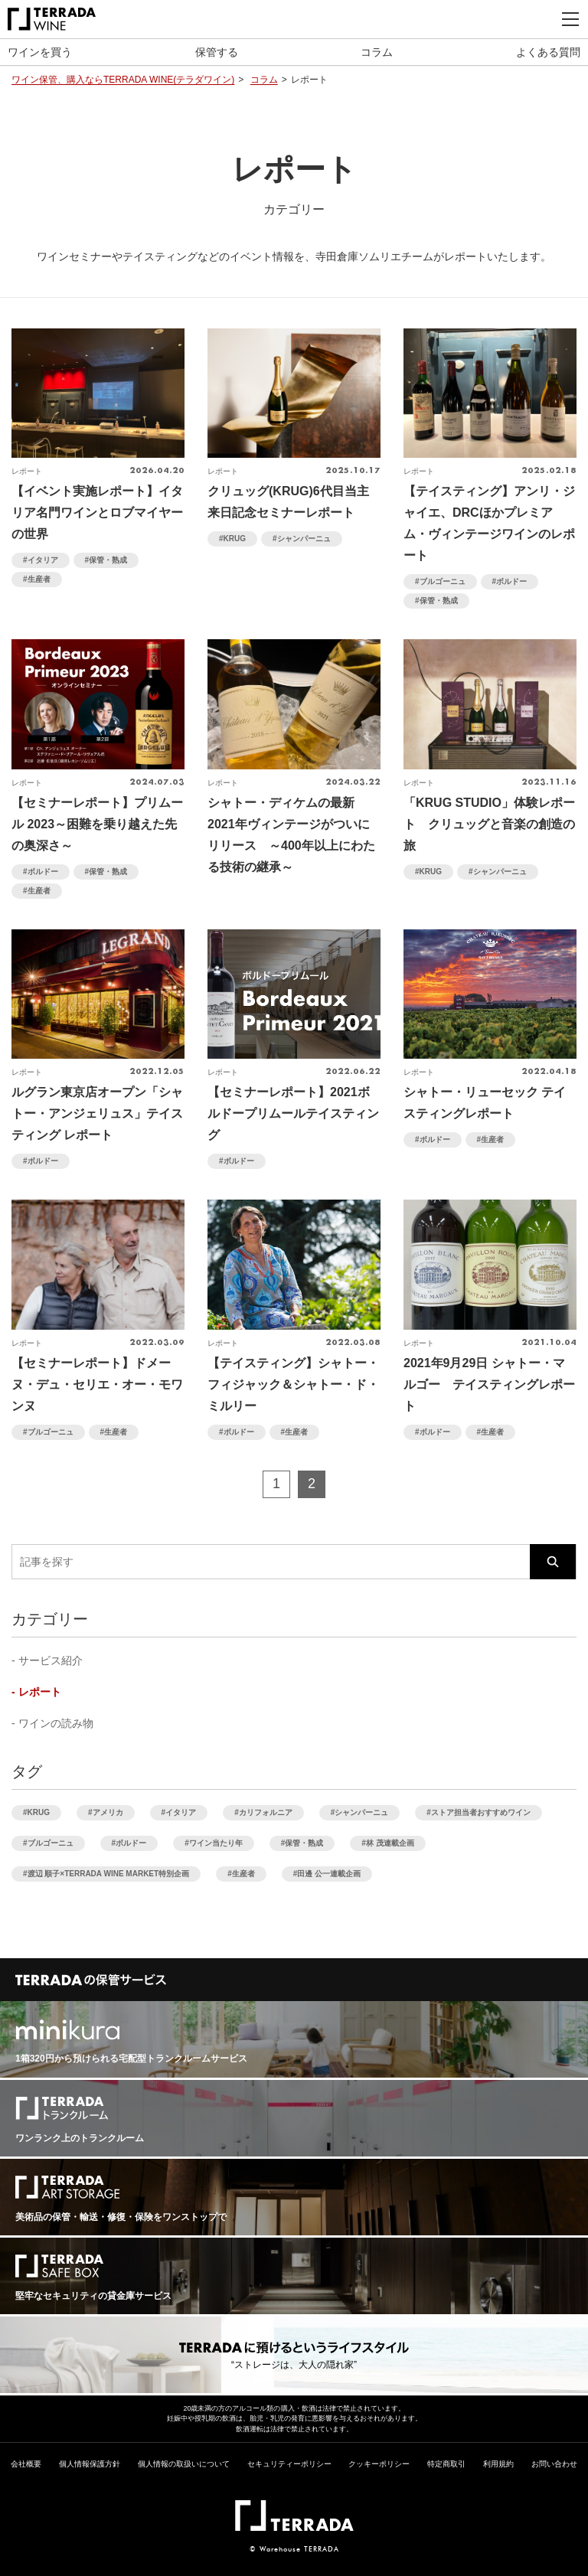  I want to click on 会社概要, so click(26, 2464).